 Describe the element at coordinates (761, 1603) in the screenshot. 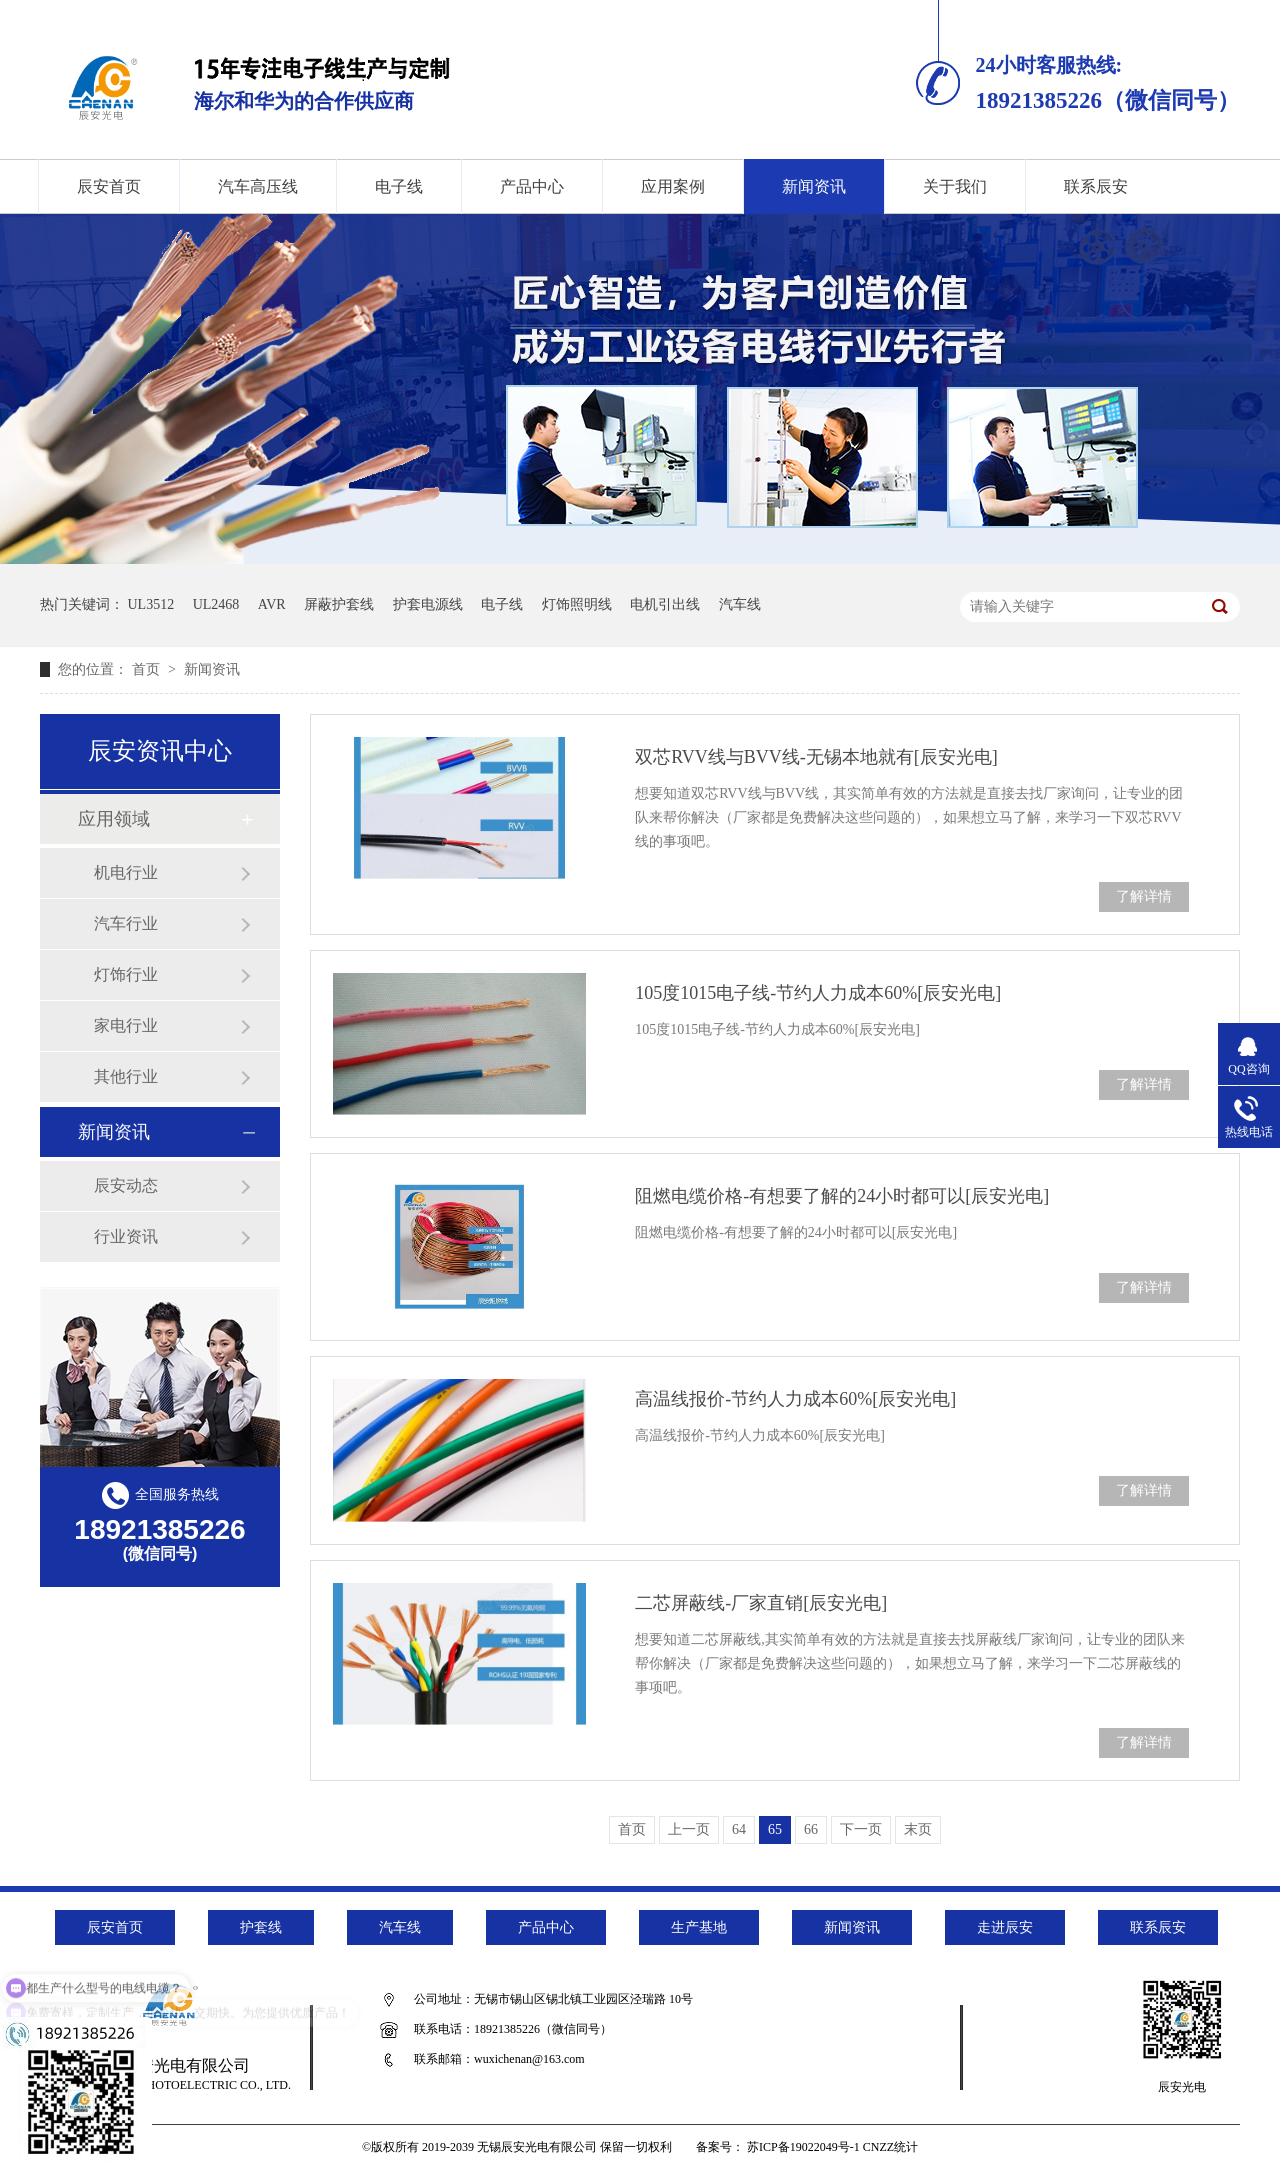

I see `二芯屏蔽线-厂家直销[辰安光电]` at that location.